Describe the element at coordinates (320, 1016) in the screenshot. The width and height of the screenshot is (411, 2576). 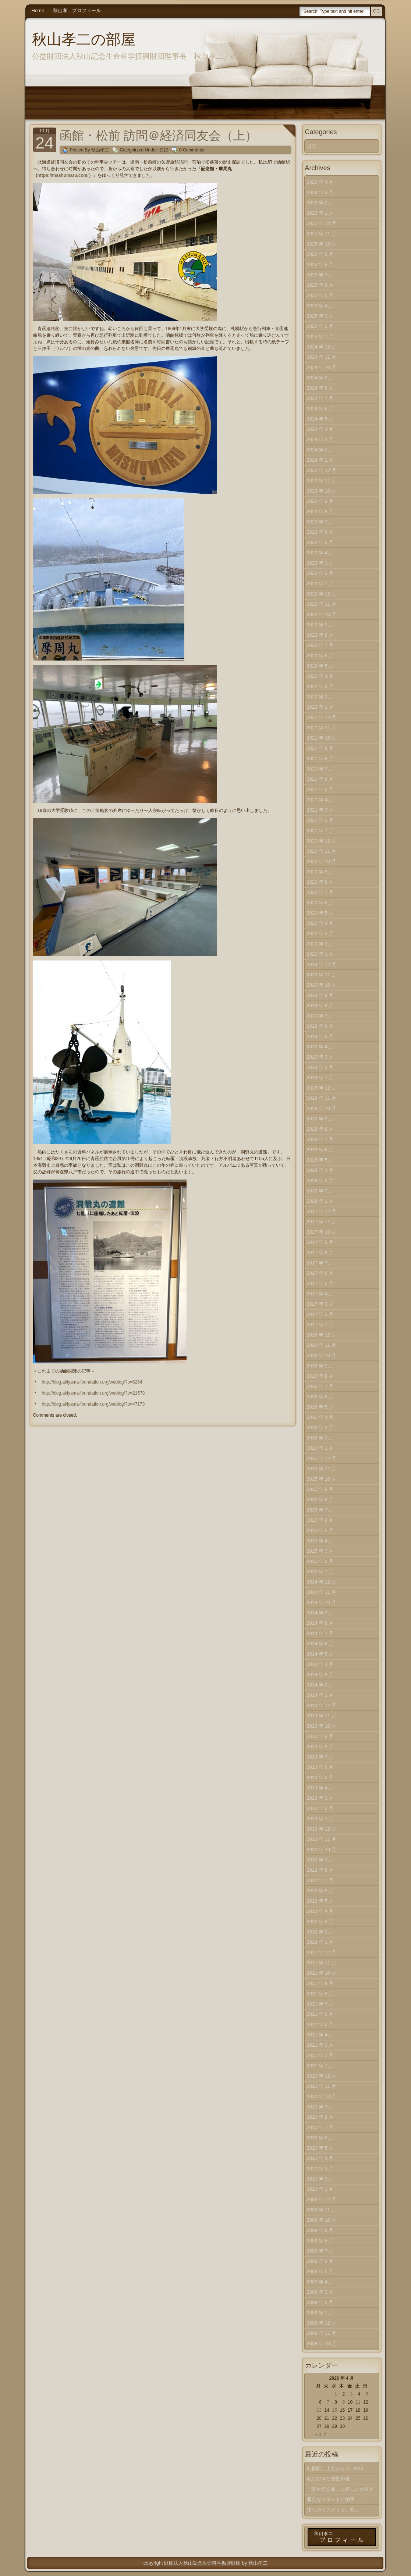
I see `2019 年 7 月` at that location.